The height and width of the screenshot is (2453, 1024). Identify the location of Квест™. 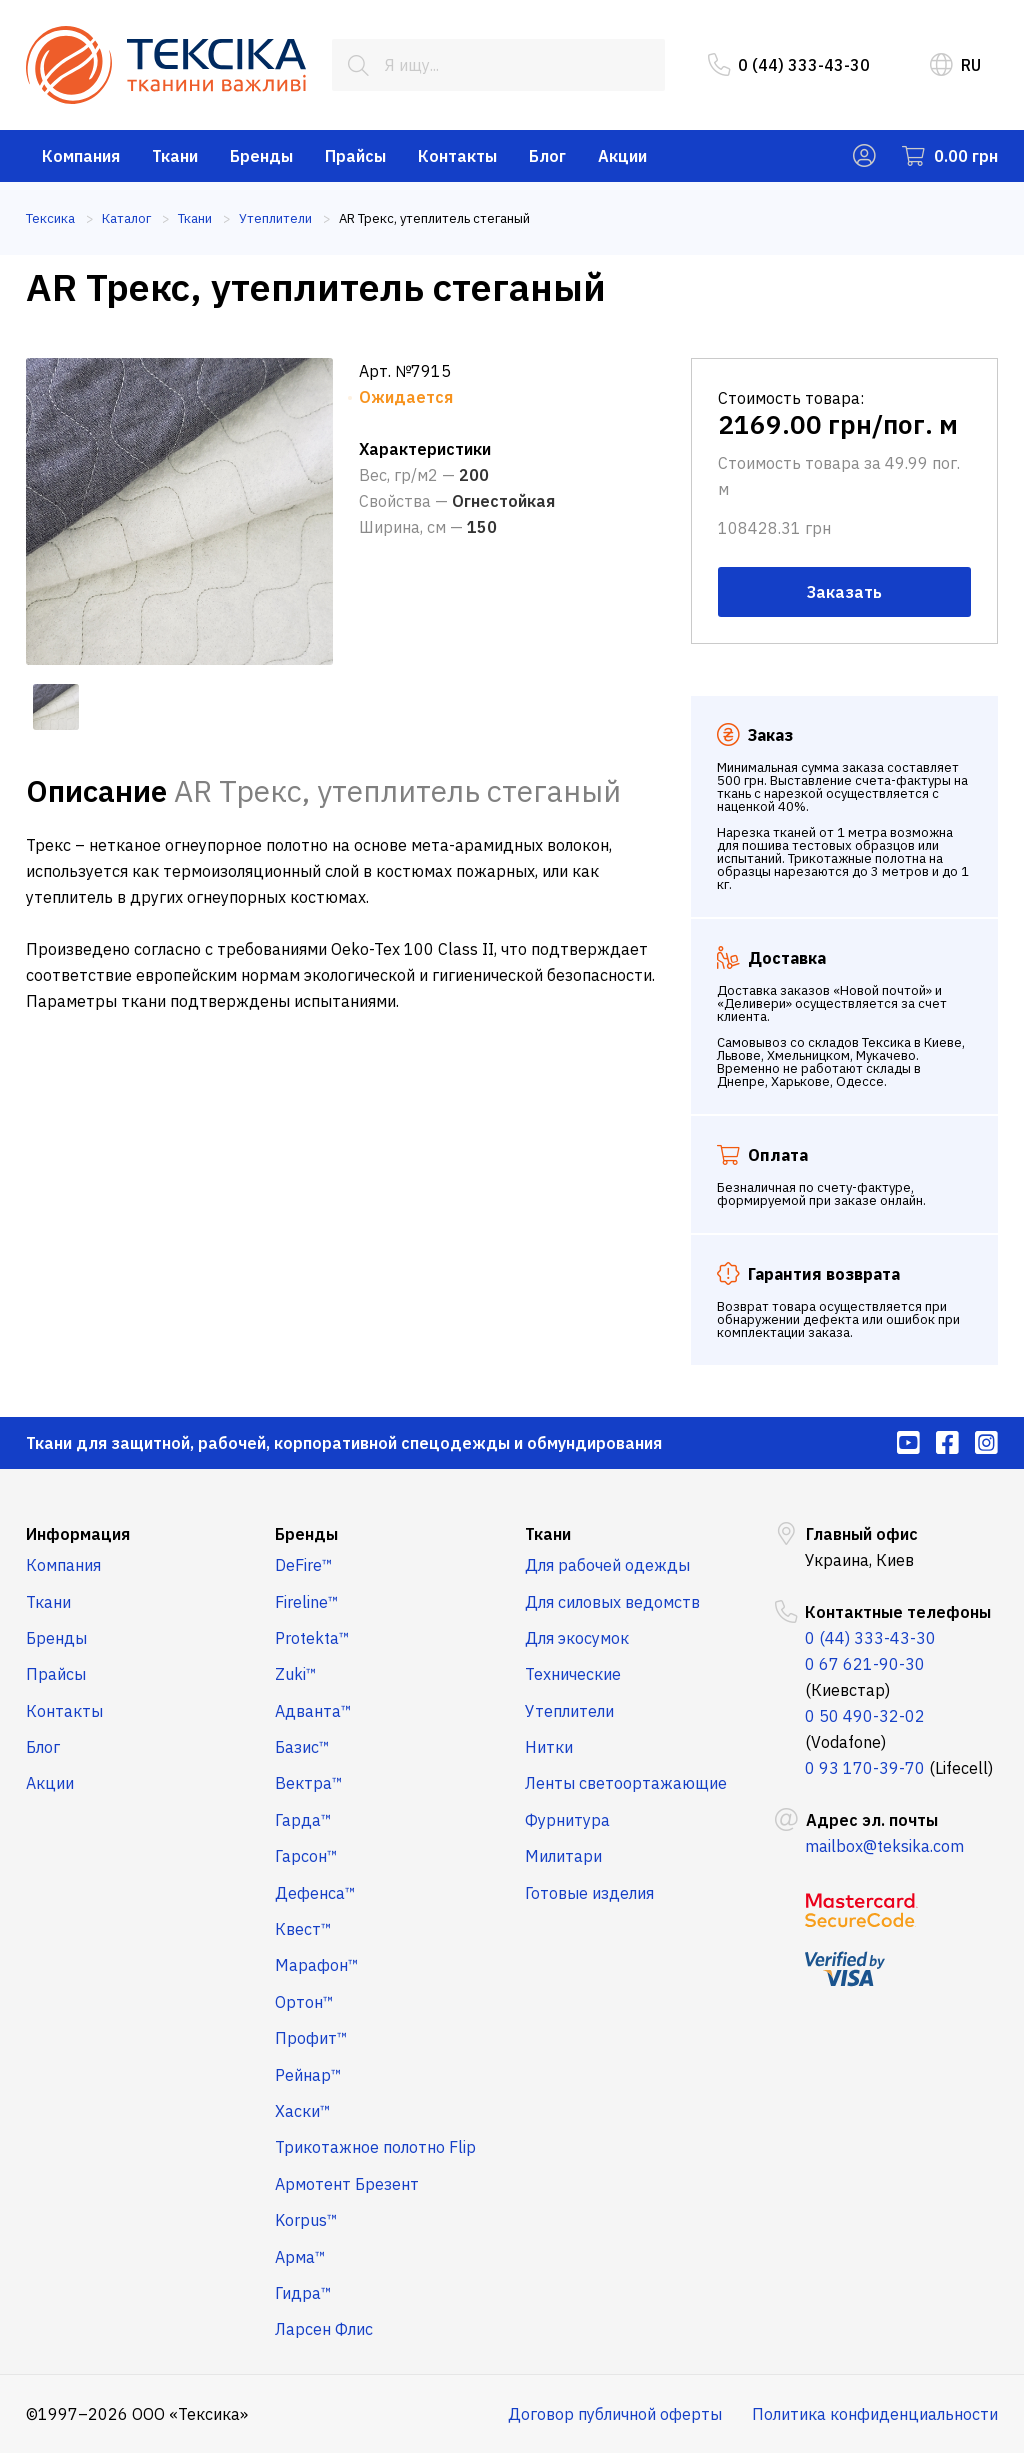
(303, 1929).